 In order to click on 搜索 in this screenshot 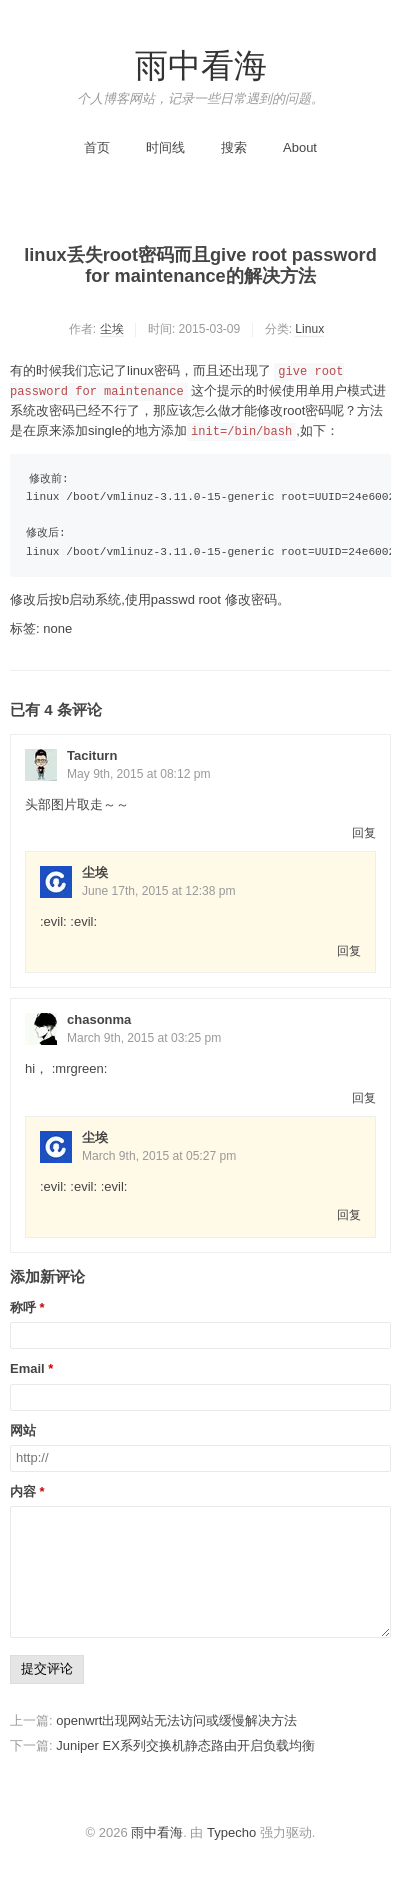, I will do `click(234, 147)`.